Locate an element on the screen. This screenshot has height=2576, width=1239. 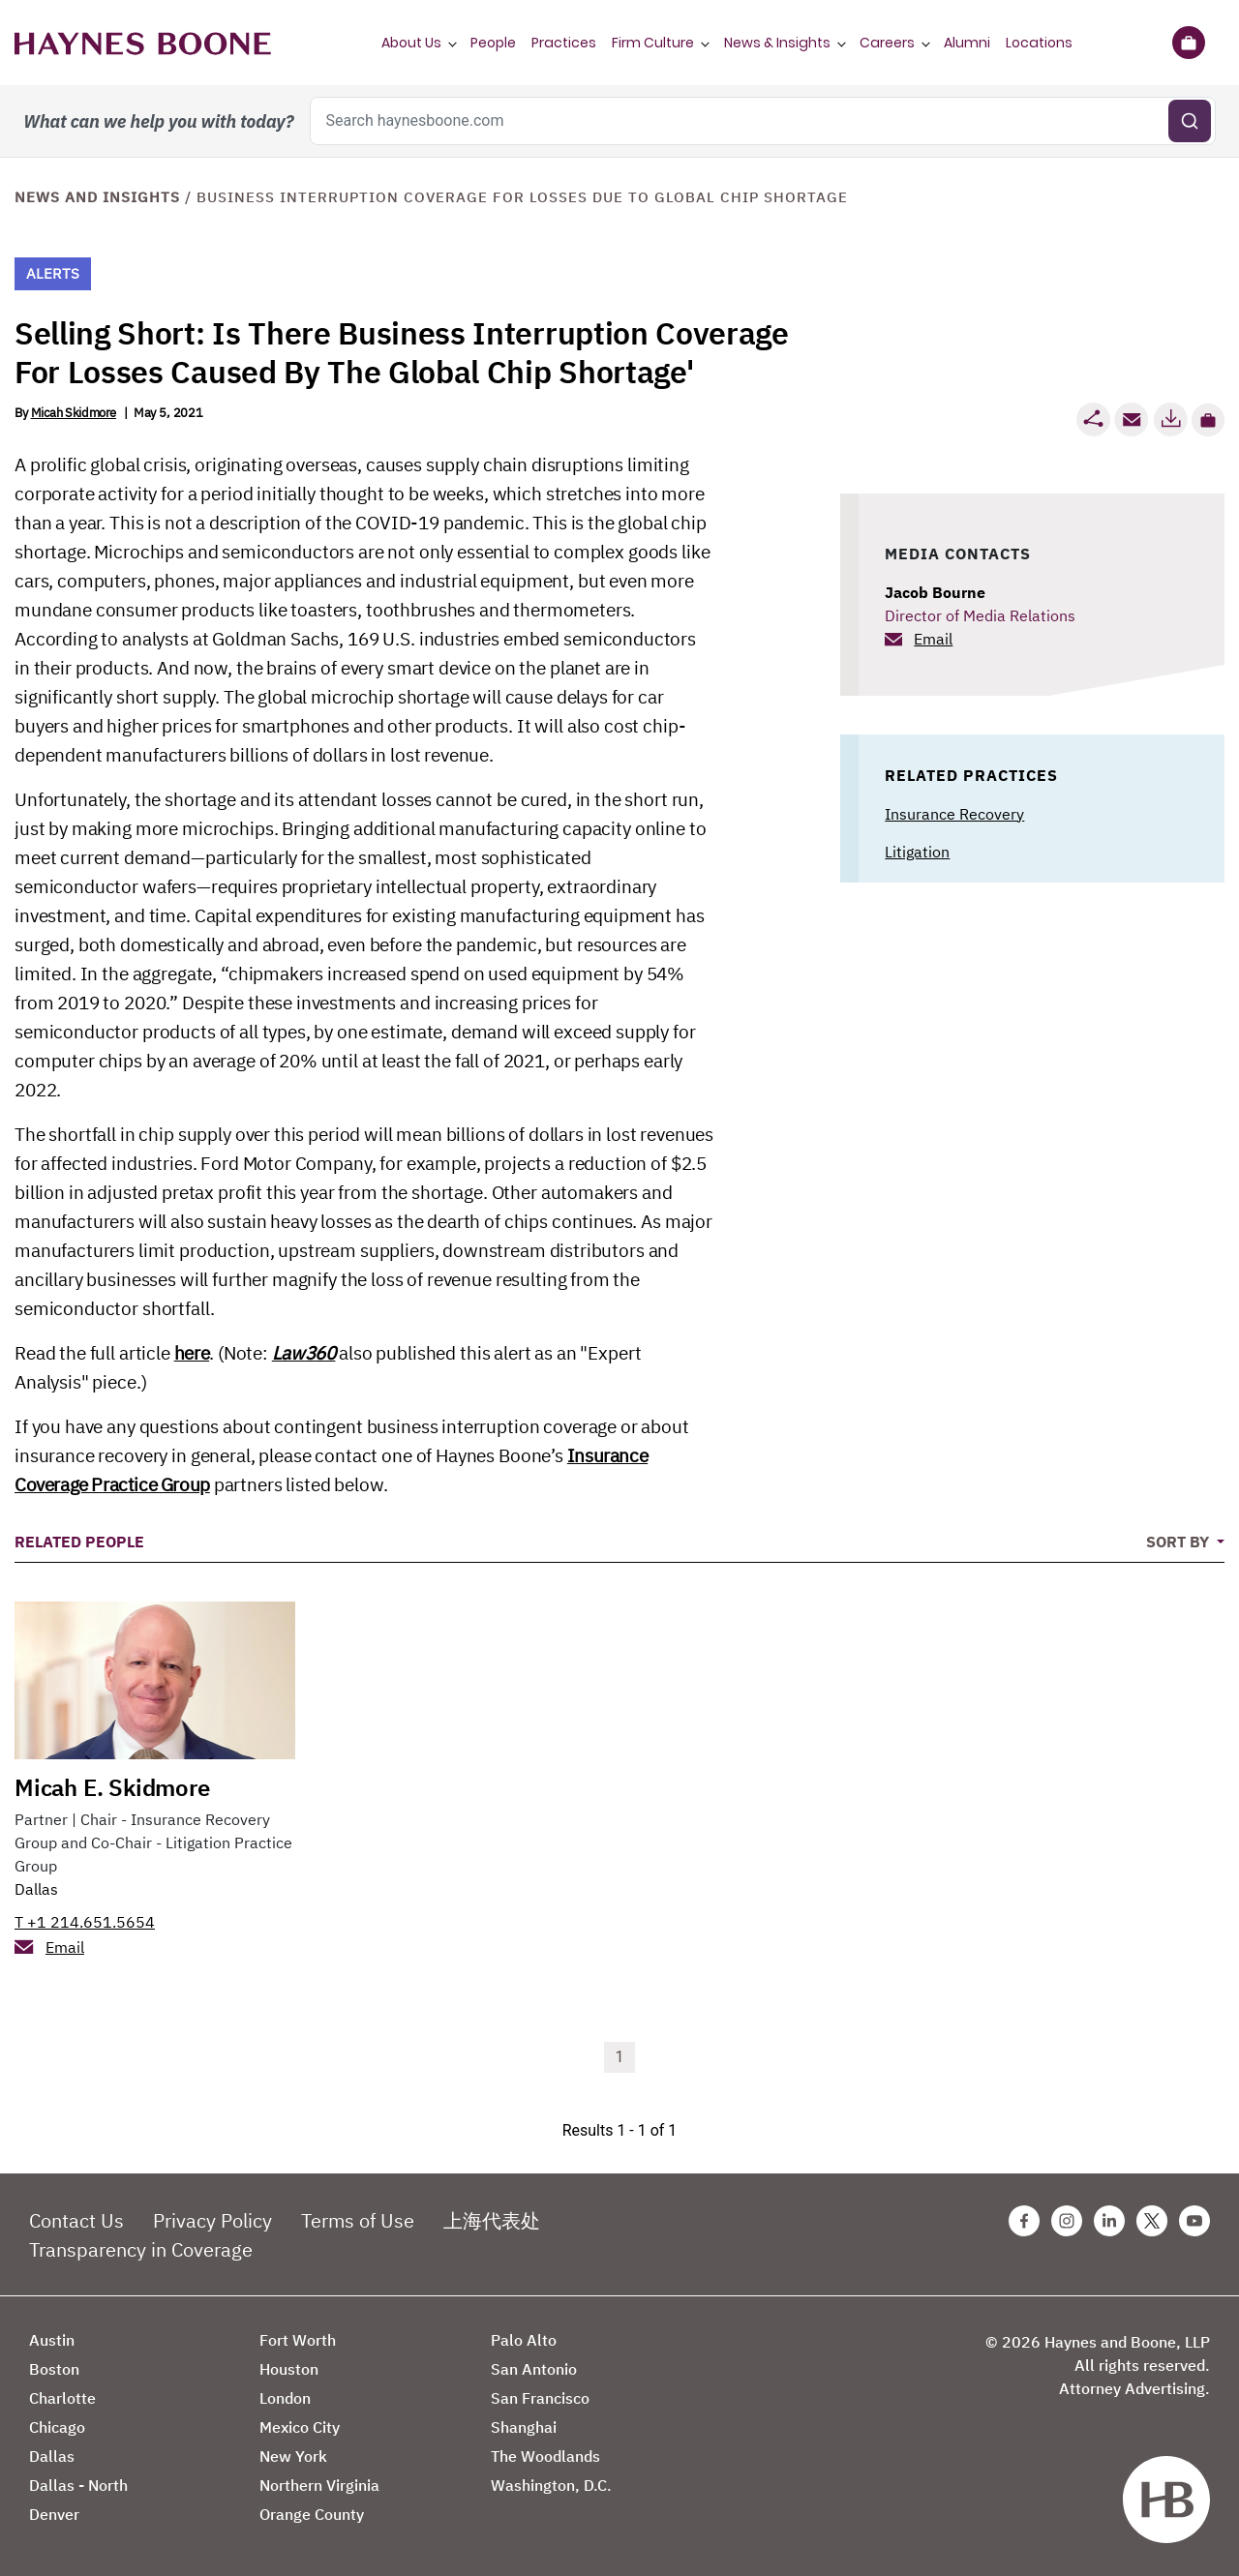
Fort Worth is located at coordinates (297, 2340).